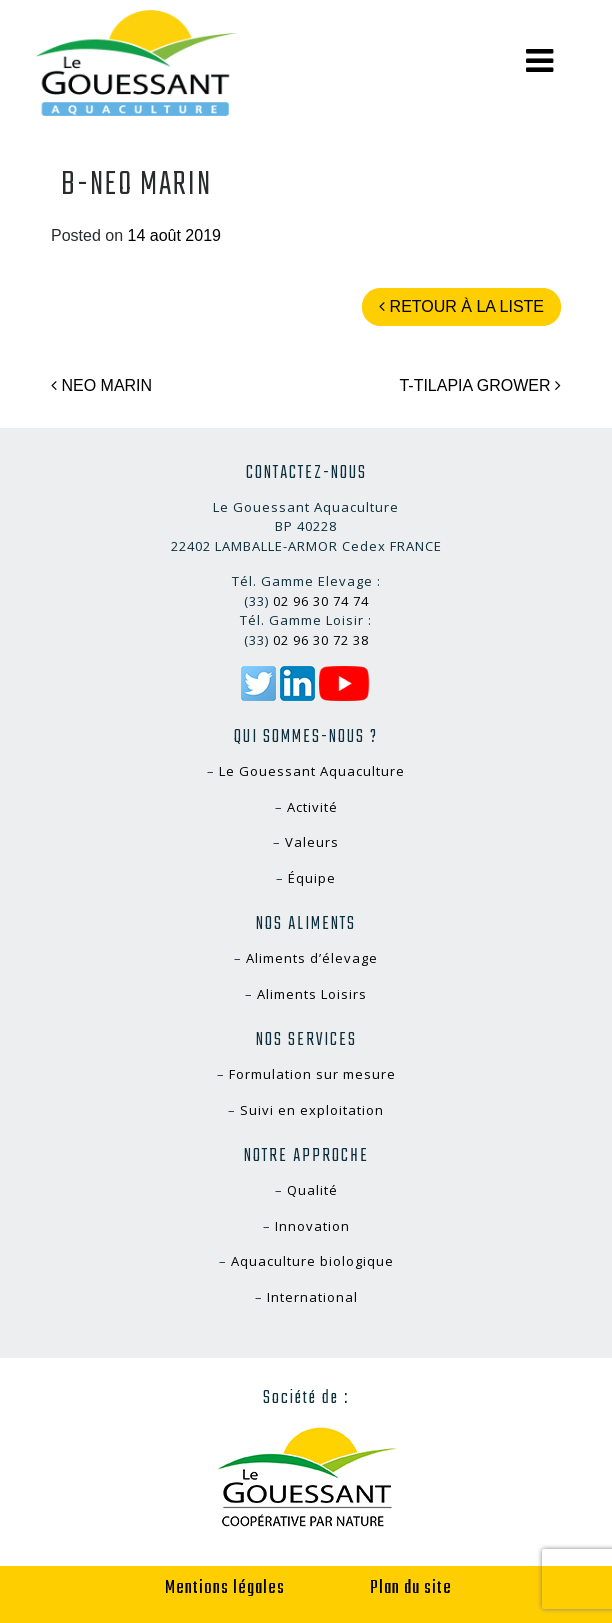 The height and width of the screenshot is (1623, 612). Describe the element at coordinates (312, 958) in the screenshot. I see `Aliments d’élevage` at that location.